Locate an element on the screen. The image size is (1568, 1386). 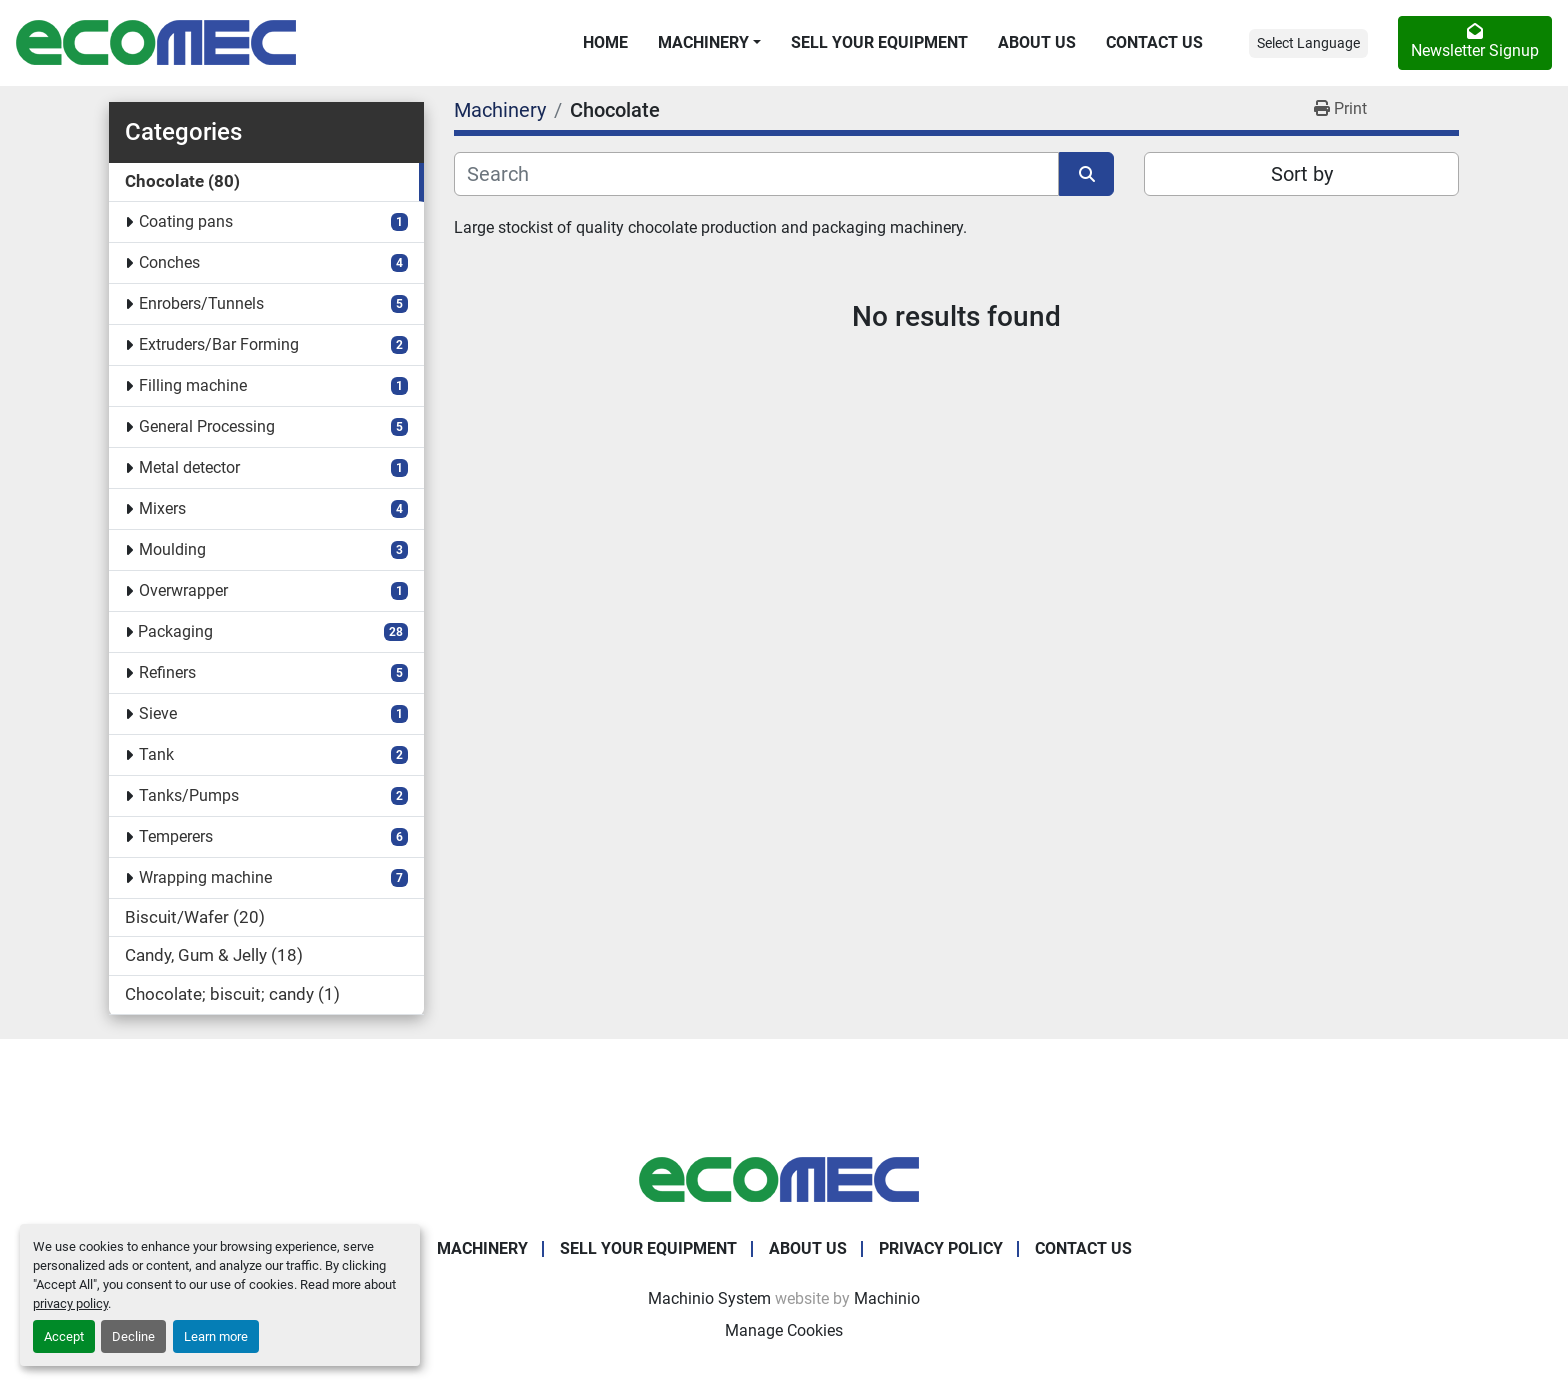
Privacy Policy is located at coordinates (941, 1248).